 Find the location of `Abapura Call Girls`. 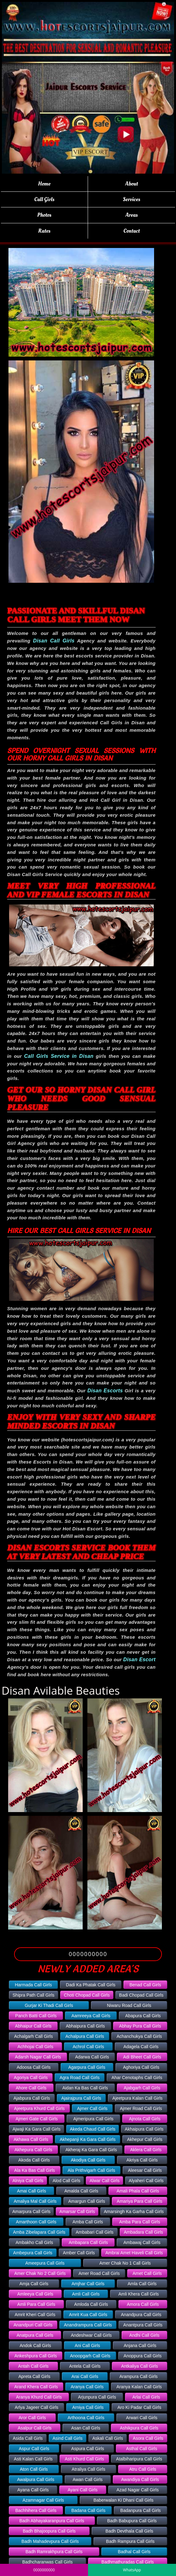

Abapura Call Girls is located at coordinates (143, 2015).